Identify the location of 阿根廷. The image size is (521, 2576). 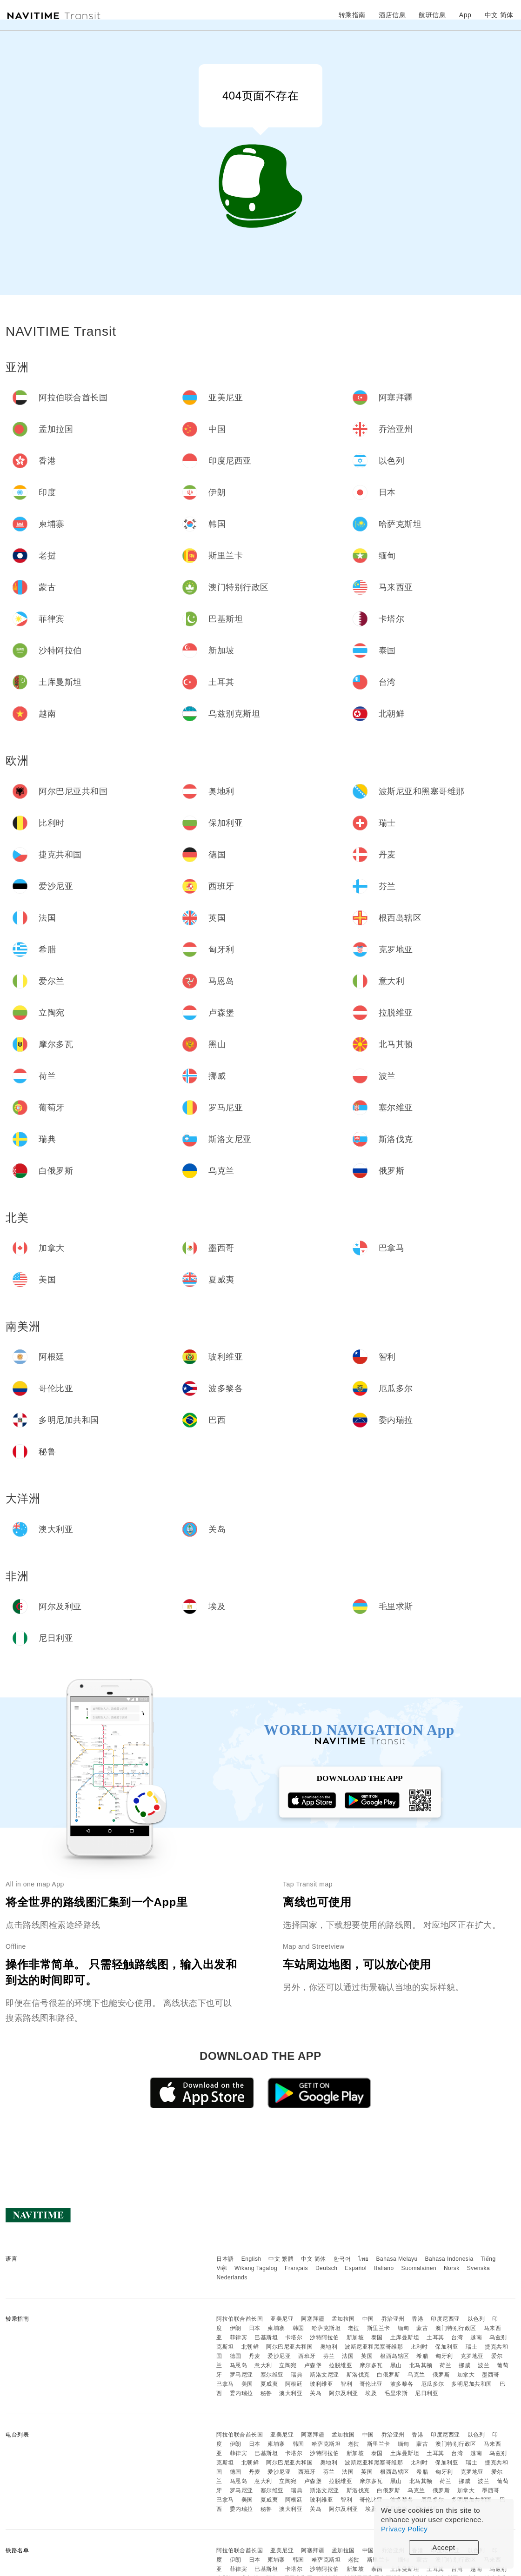
(294, 2384).